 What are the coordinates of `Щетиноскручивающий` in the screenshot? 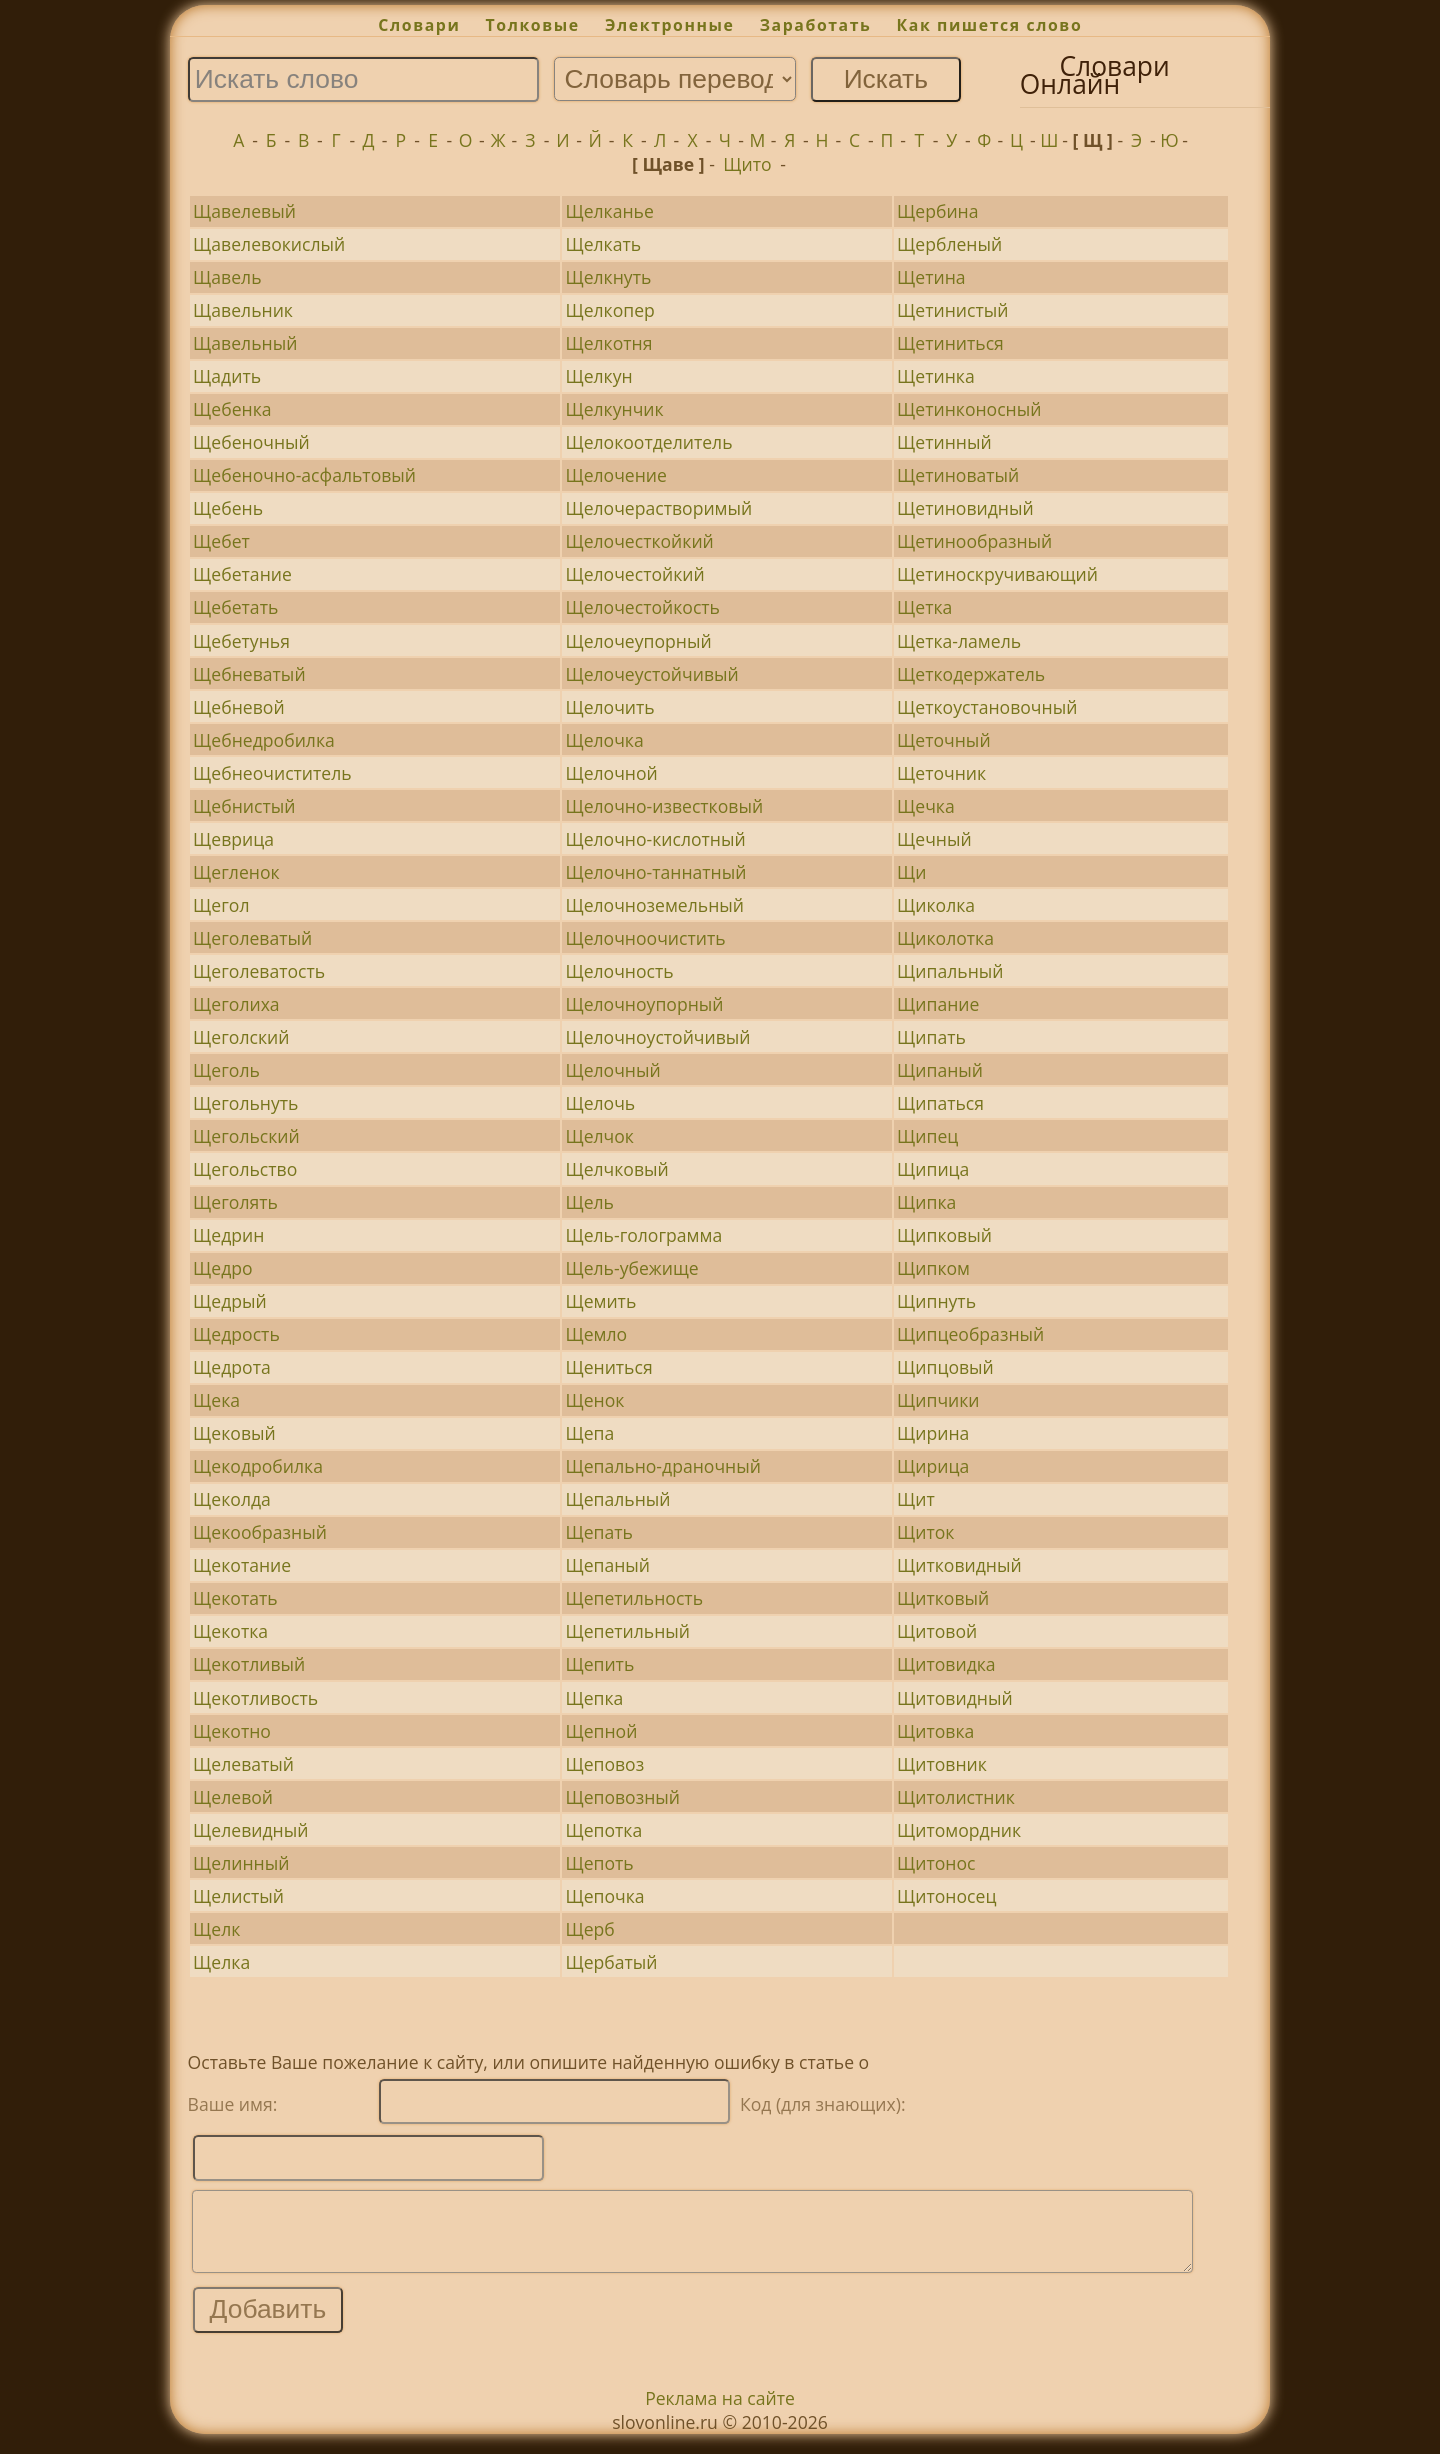 It's located at (997, 574).